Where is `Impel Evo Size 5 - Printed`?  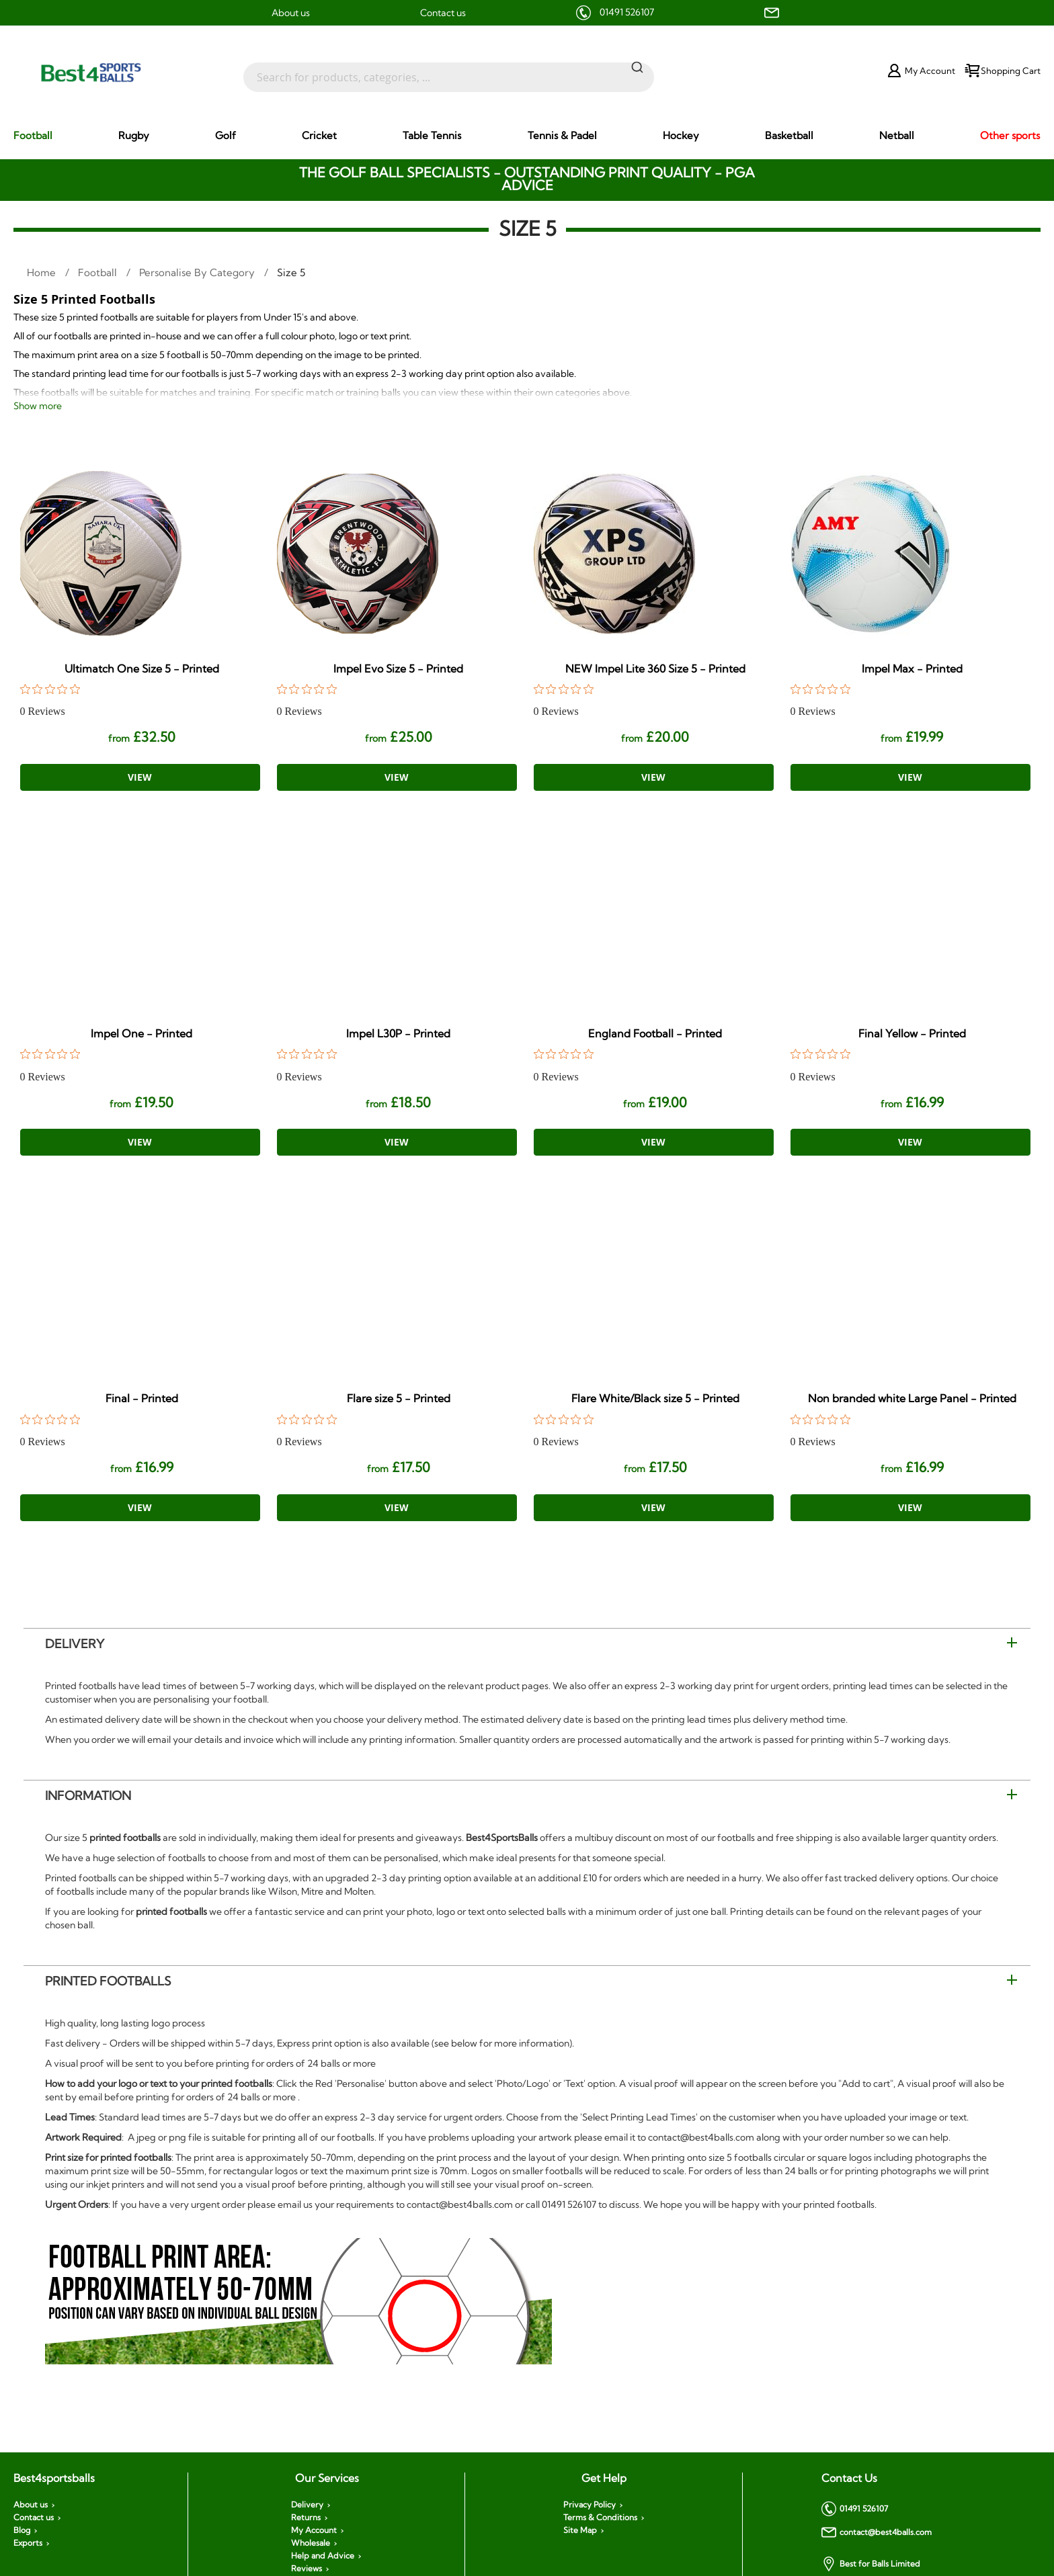 Impel Evo Size 5 - Printed is located at coordinates (398, 668).